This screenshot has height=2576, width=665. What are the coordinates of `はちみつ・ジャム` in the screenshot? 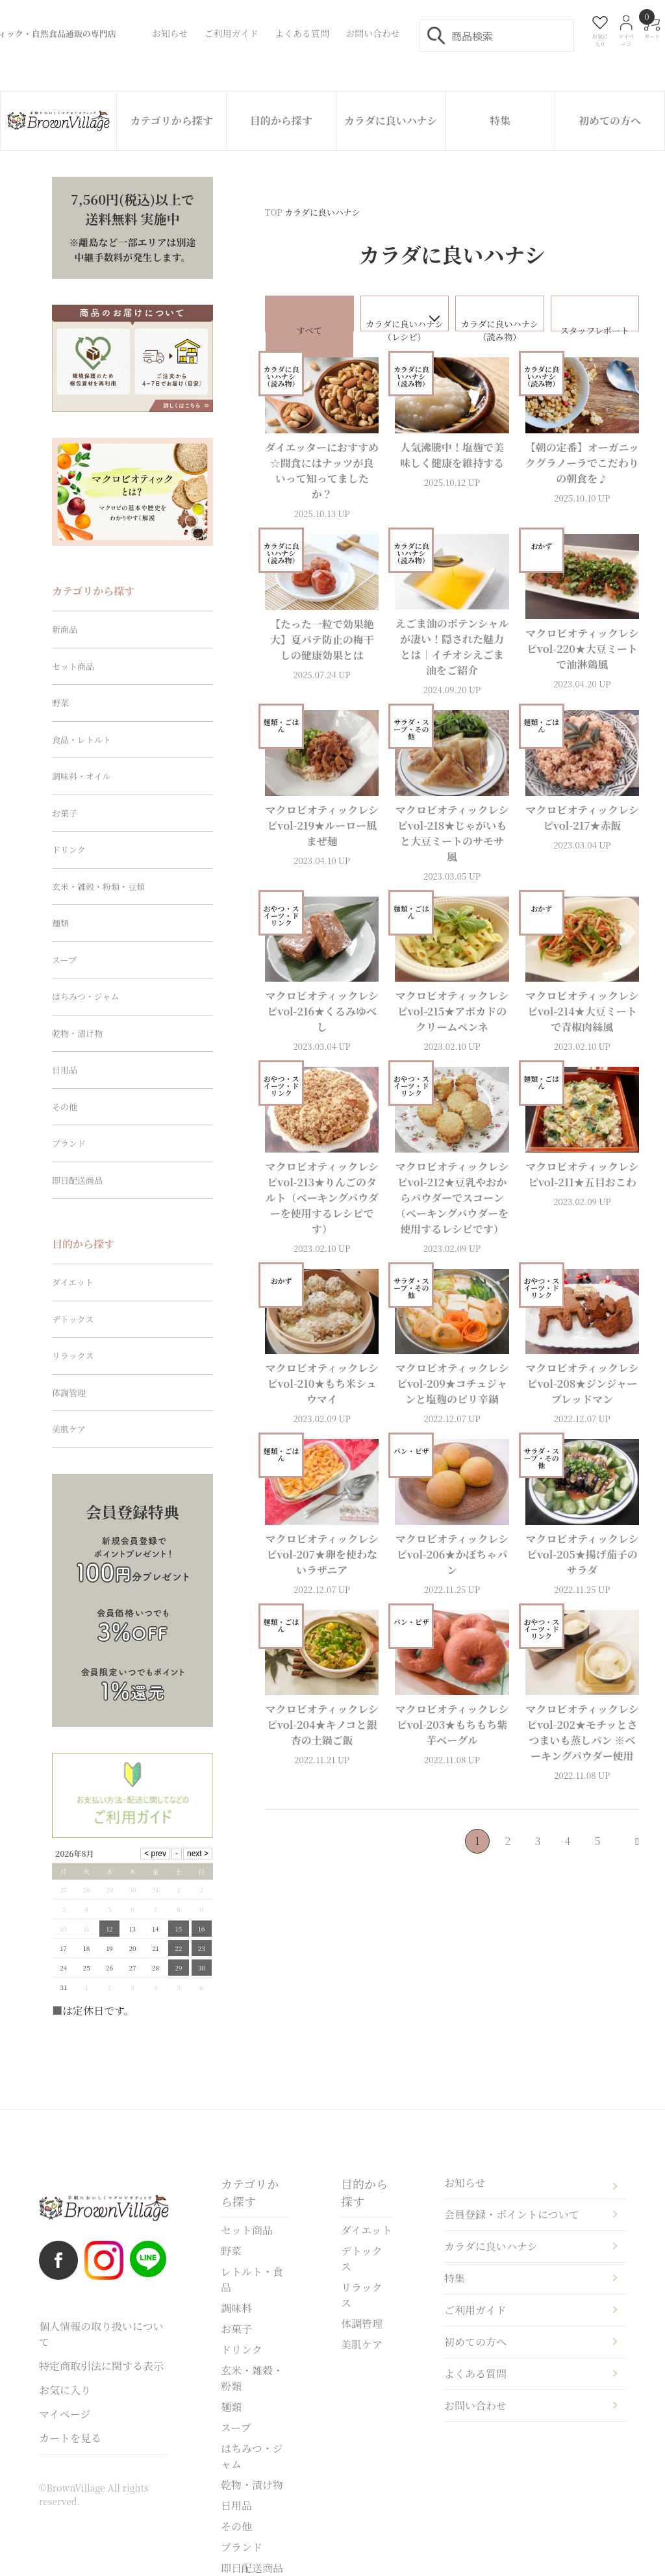 It's located at (85, 996).